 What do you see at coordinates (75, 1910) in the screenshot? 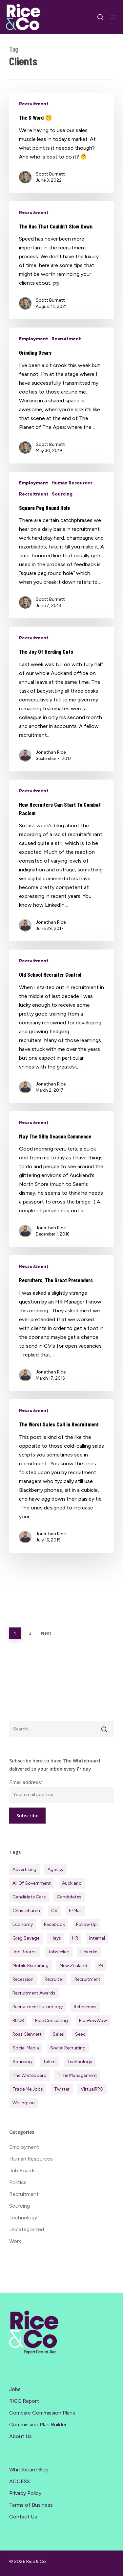
I see `E-mail [E-mail (22 items)]` at bounding box center [75, 1910].